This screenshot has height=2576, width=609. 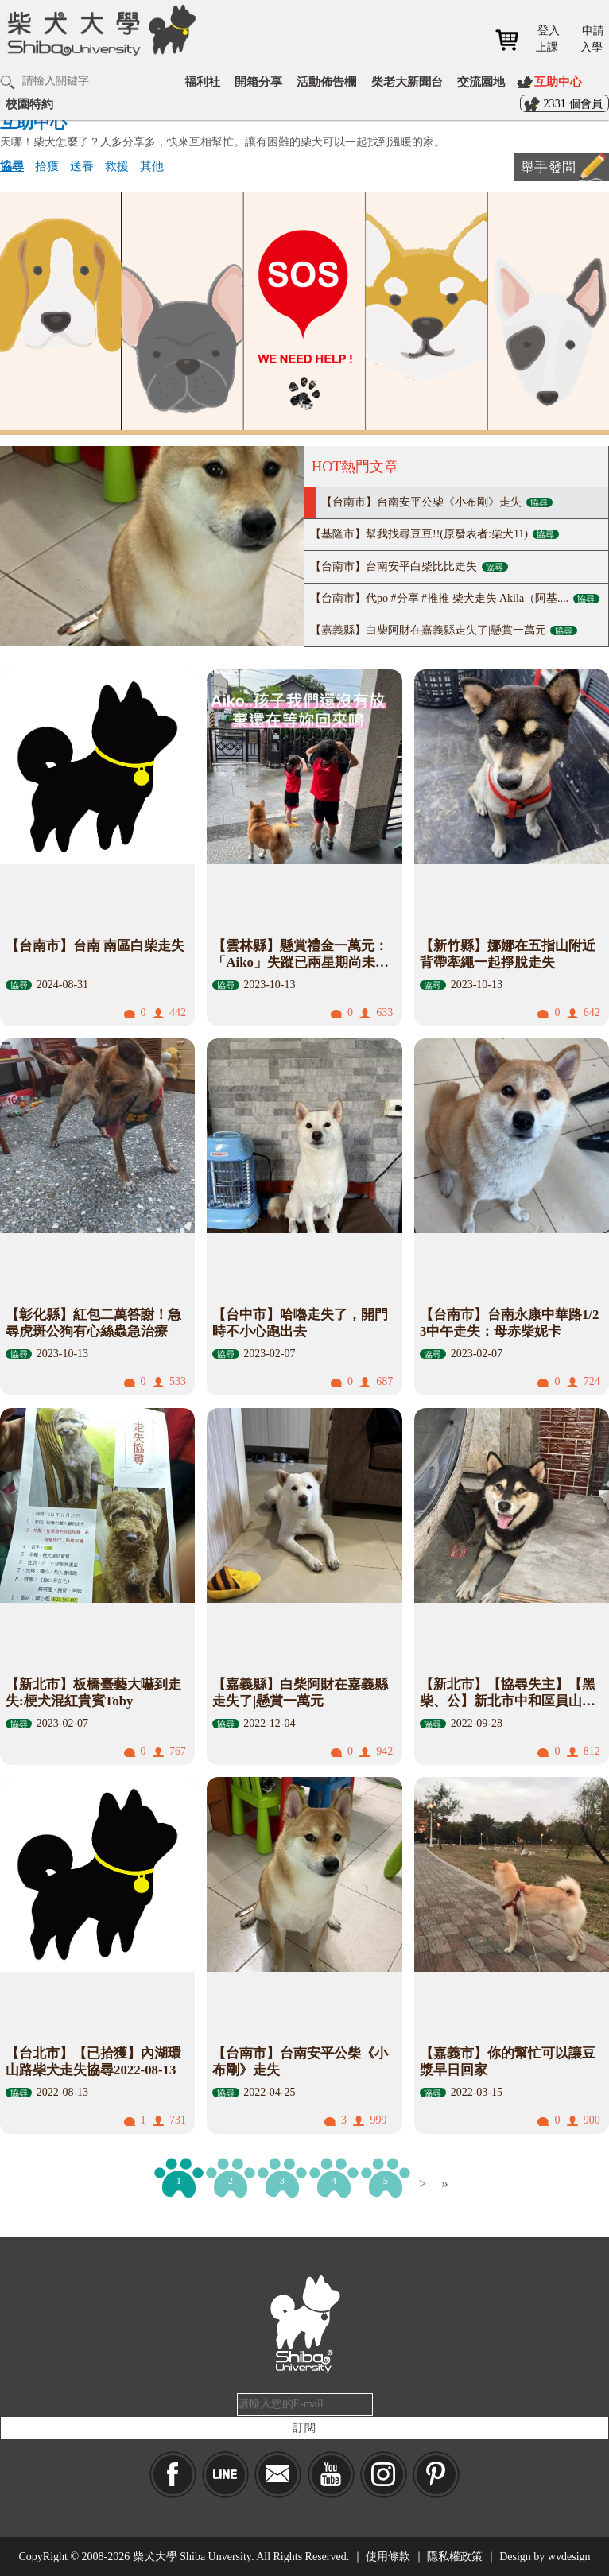 What do you see at coordinates (558, 81) in the screenshot?
I see `互助中心` at bounding box center [558, 81].